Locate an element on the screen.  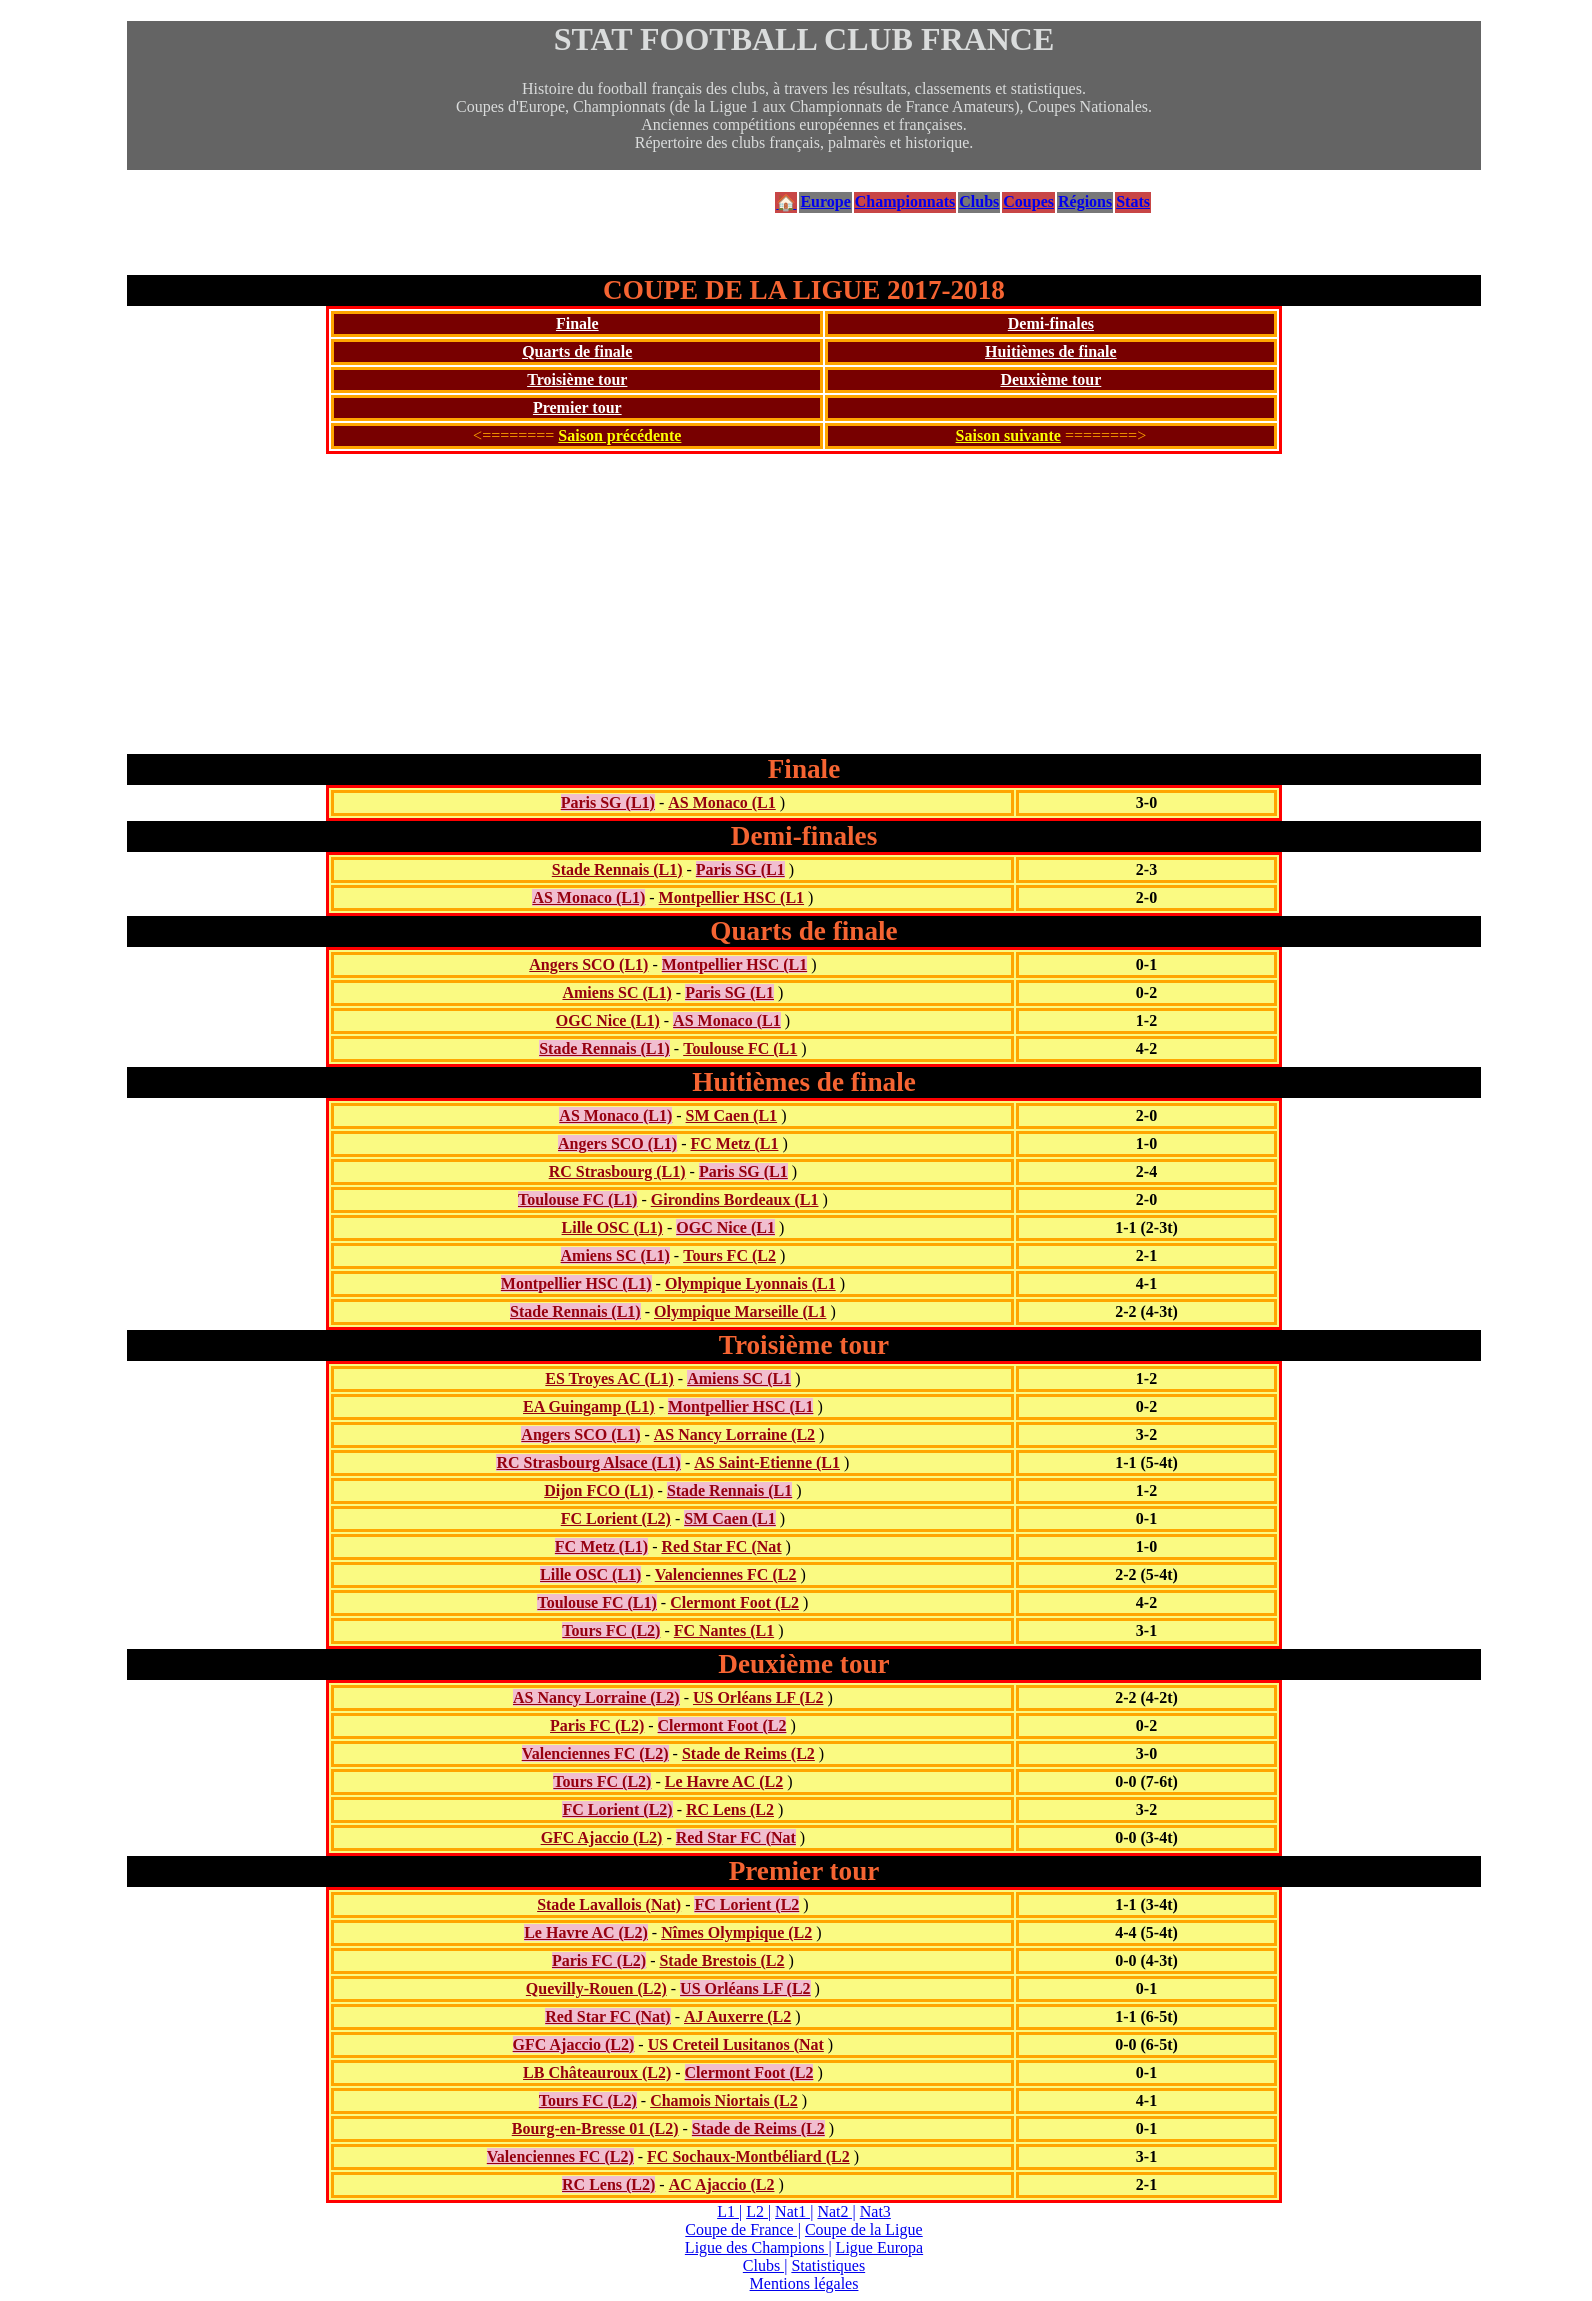
Chamois Niortais (L2 is located at coordinates (724, 2100).